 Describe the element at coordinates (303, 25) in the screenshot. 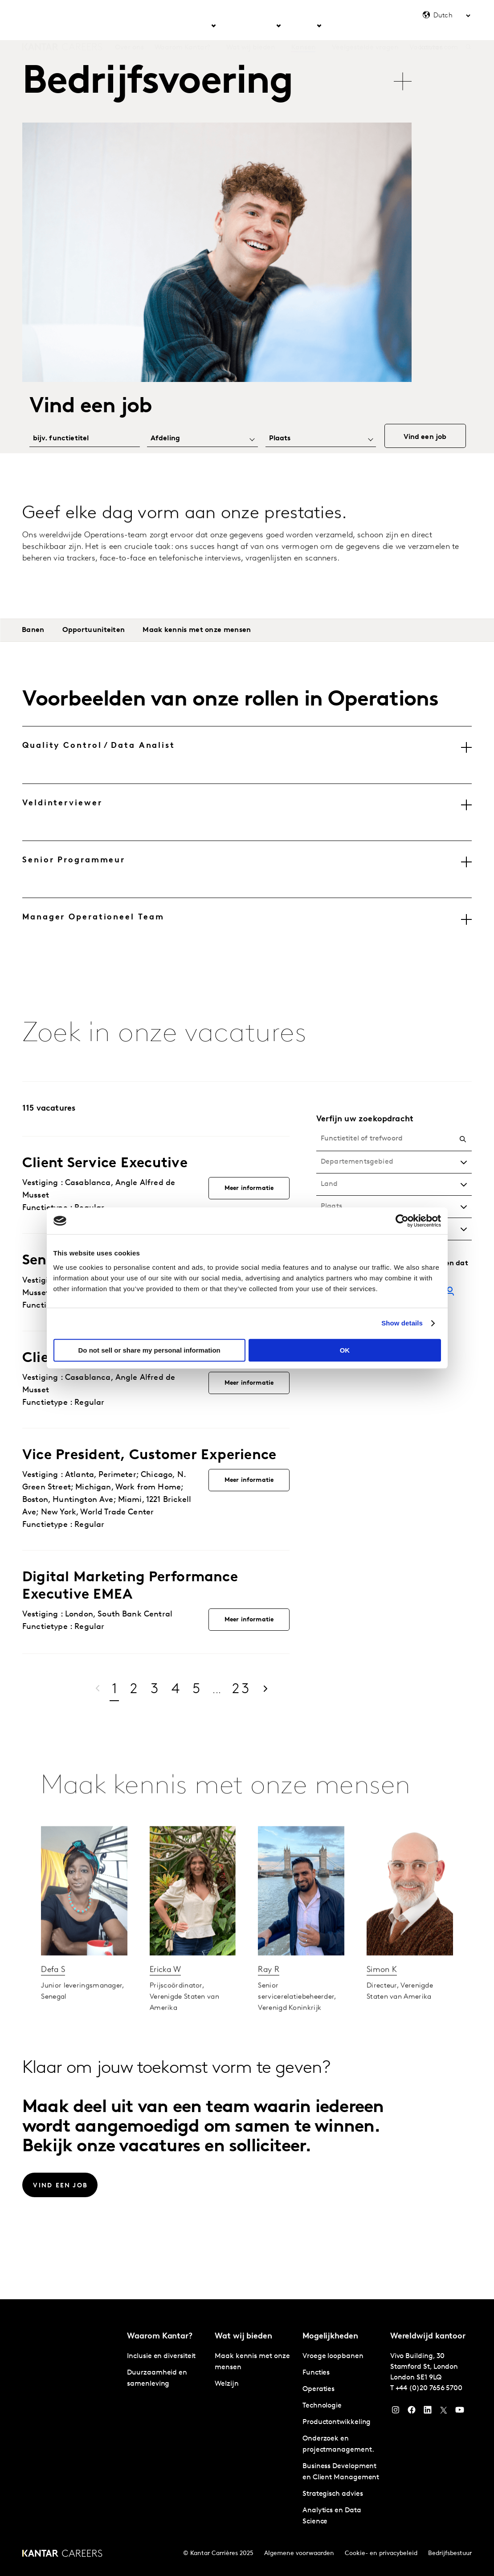

I see `Kansen [tab]` at that location.